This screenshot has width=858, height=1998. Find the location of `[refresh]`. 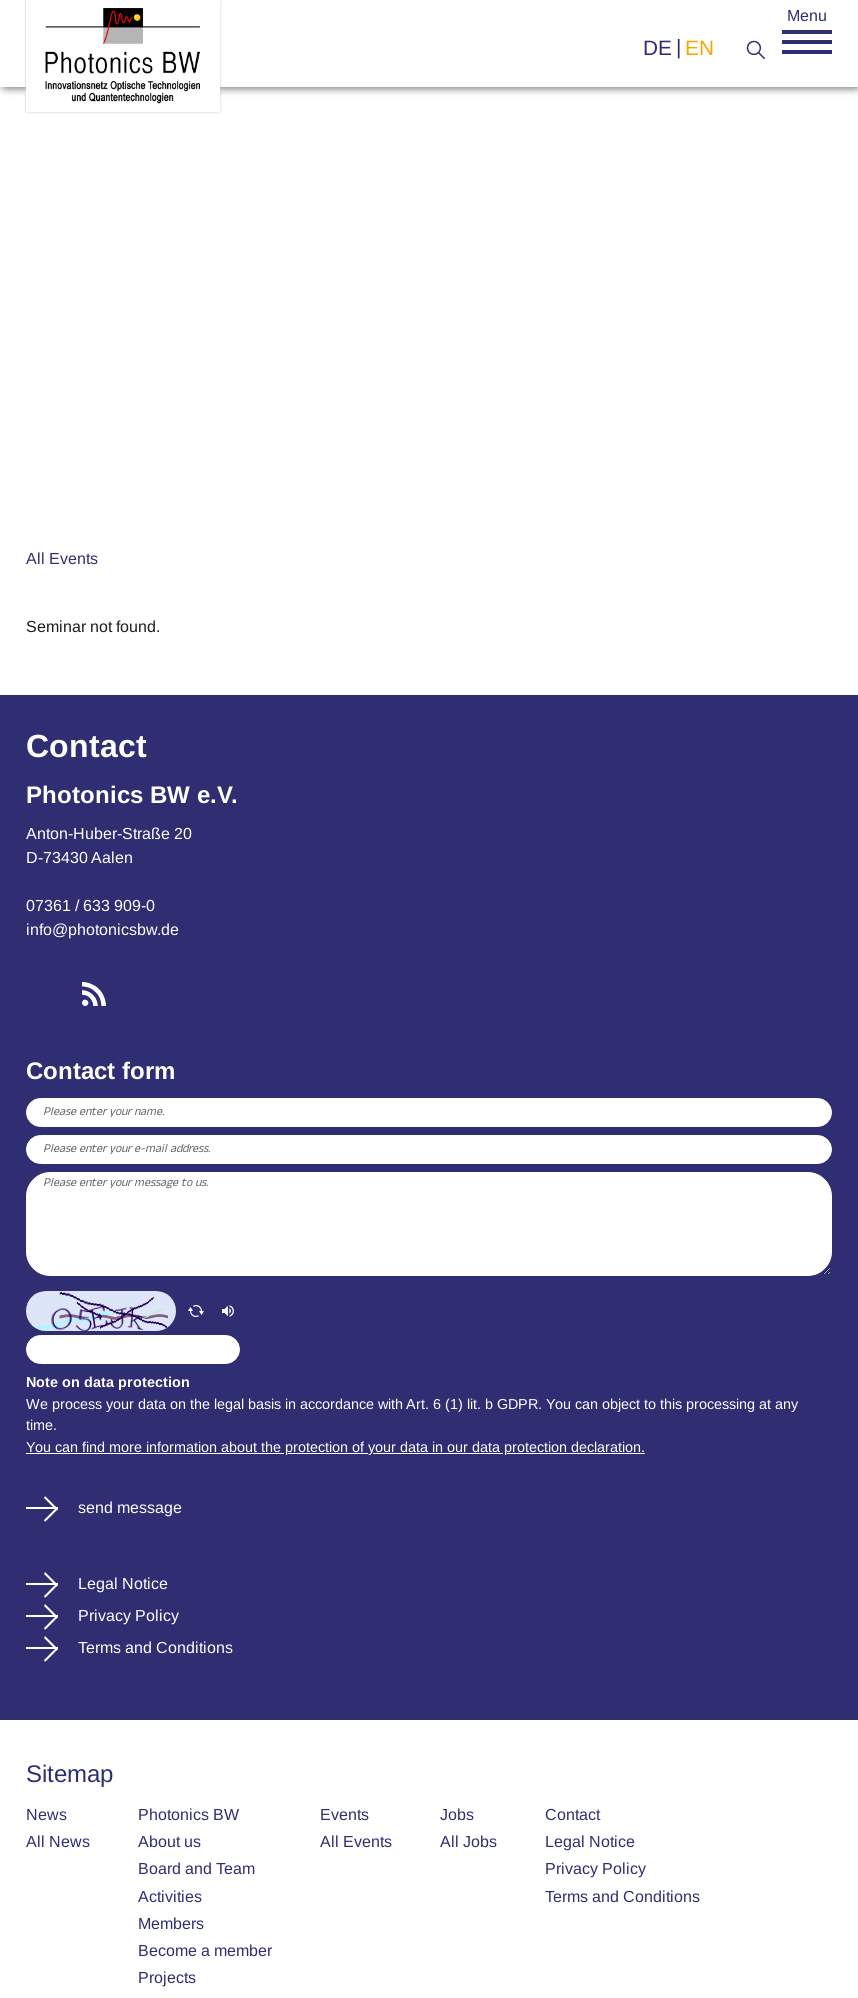

[refresh] is located at coordinates (196, 1311).